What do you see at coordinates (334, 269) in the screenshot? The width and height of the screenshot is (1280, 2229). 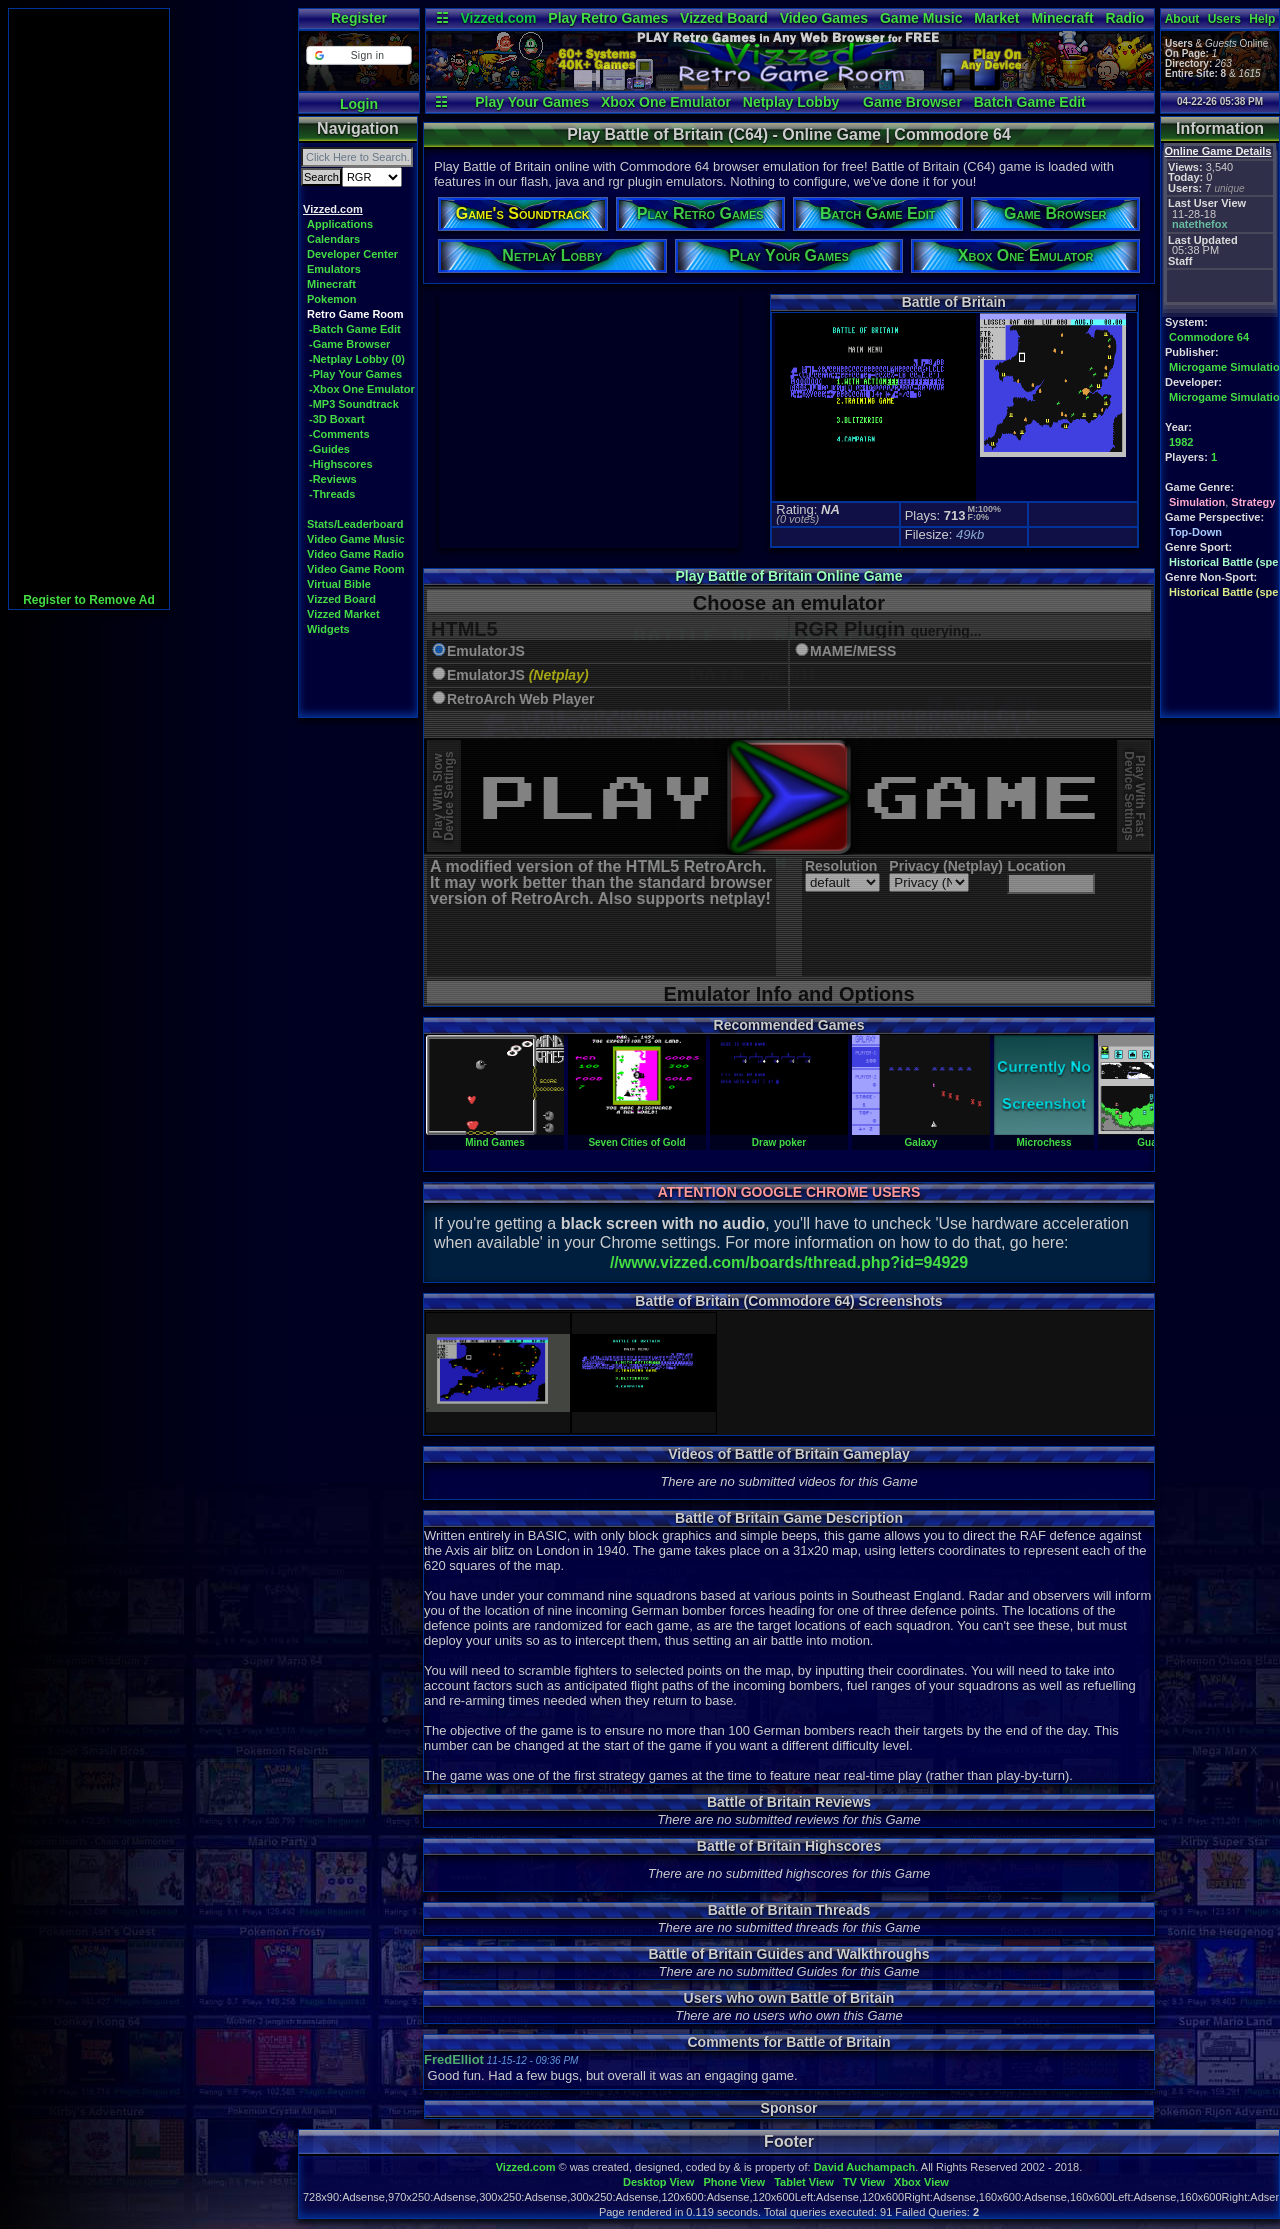 I see `Emulators` at bounding box center [334, 269].